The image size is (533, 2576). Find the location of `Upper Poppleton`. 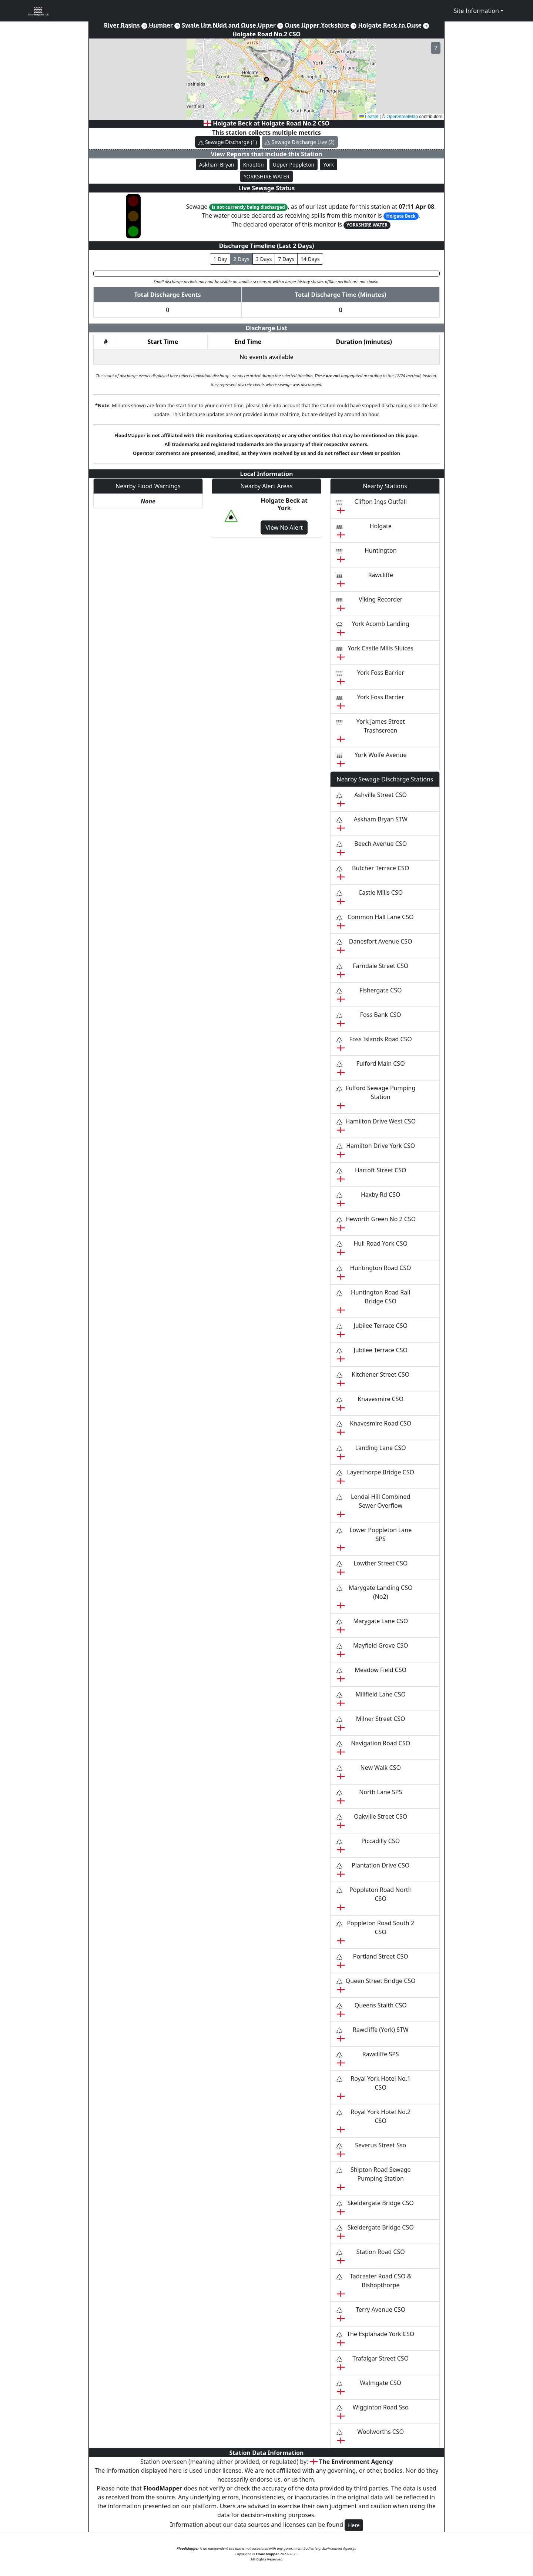

Upper Poppleton is located at coordinates (294, 164).